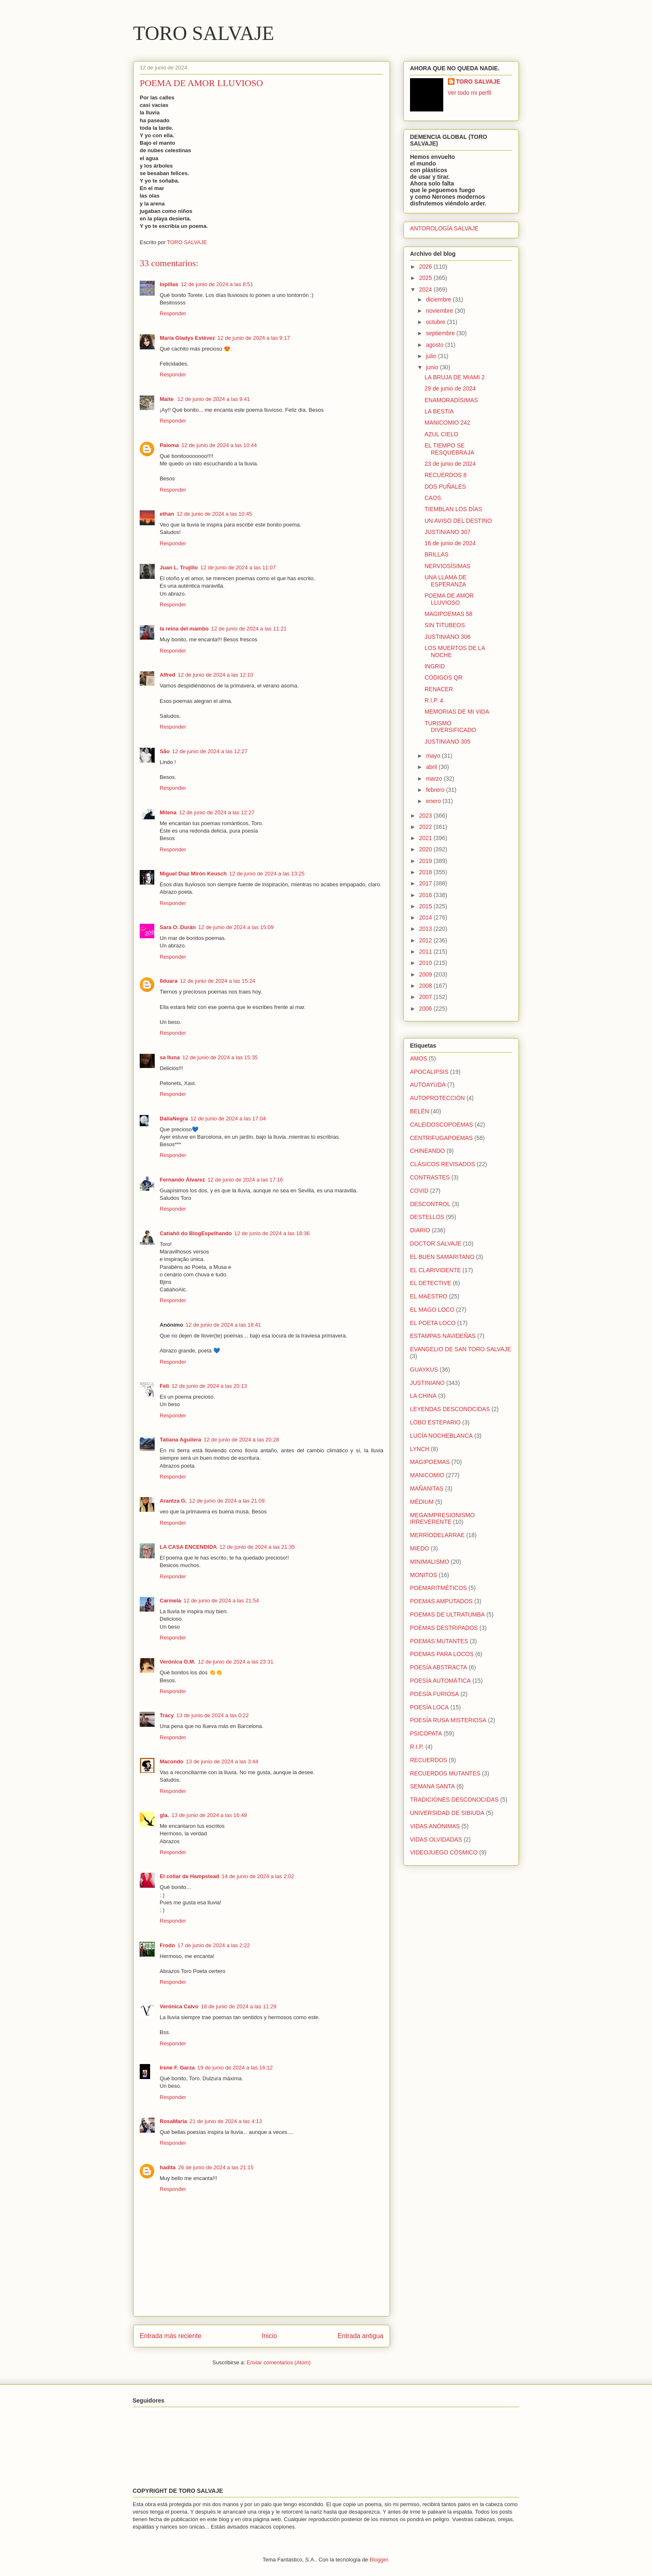 Image resolution: width=652 pixels, height=2576 pixels. What do you see at coordinates (441, 1435) in the screenshot?
I see `LUCÍA NOCHEBLANCA` at bounding box center [441, 1435].